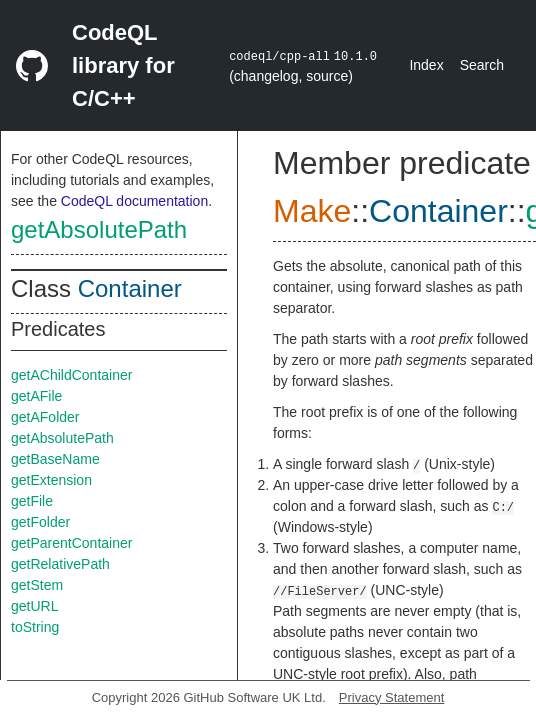 The width and height of the screenshot is (536, 720). What do you see at coordinates (312, 211) in the screenshot?
I see `Make` at bounding box center [312, 211].